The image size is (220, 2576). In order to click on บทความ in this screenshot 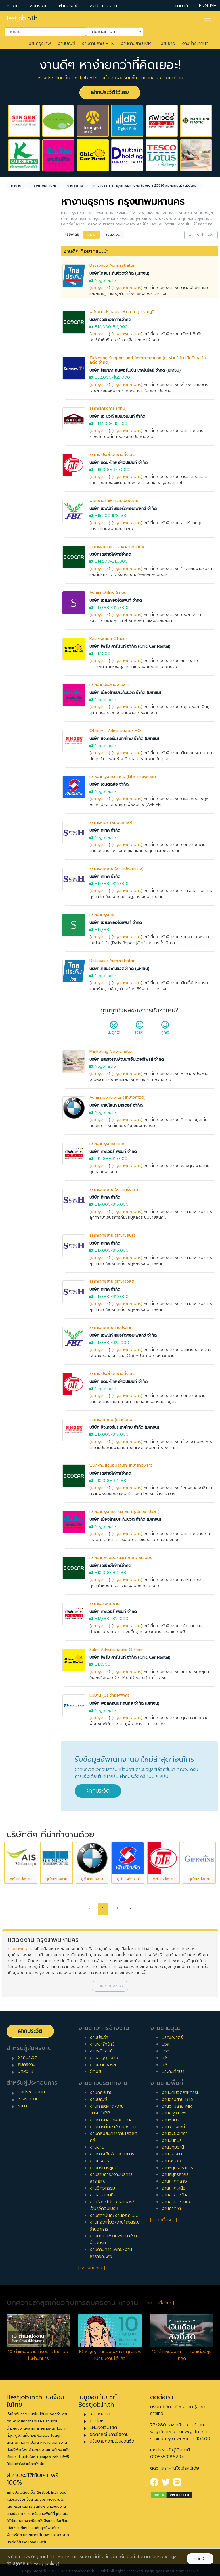, I will do `click(25, 2071)`.